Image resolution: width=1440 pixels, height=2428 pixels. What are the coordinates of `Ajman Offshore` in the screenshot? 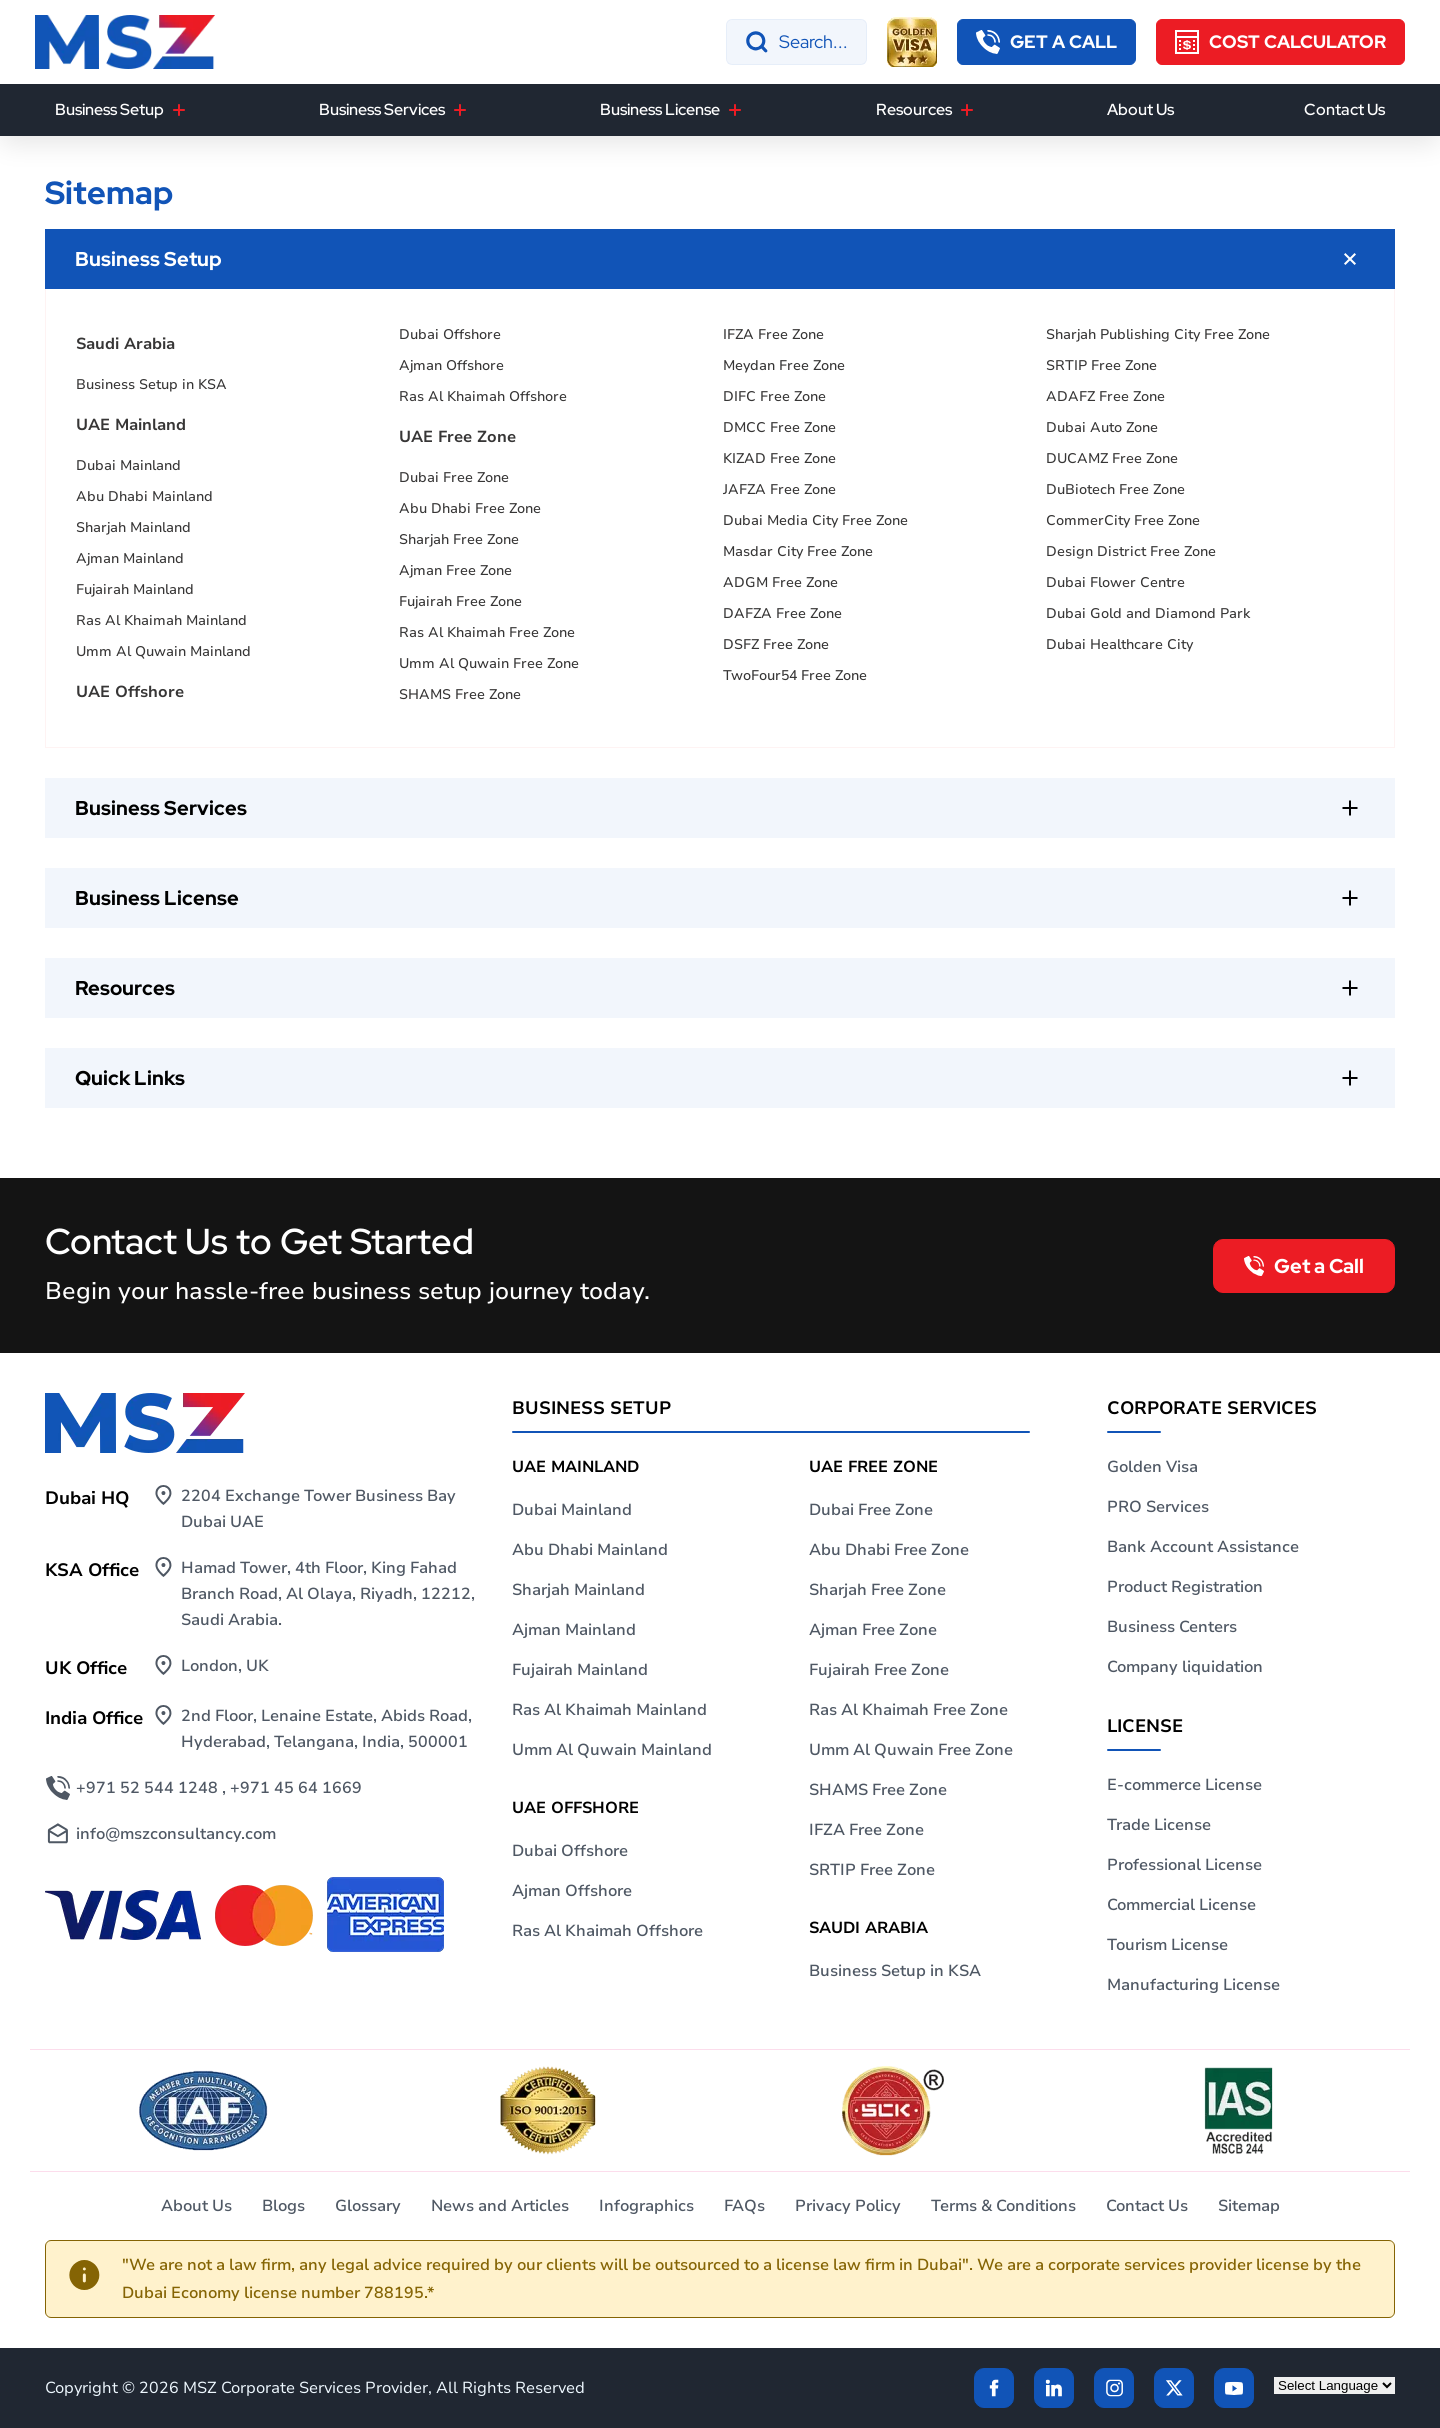 It's located at (451, 365).